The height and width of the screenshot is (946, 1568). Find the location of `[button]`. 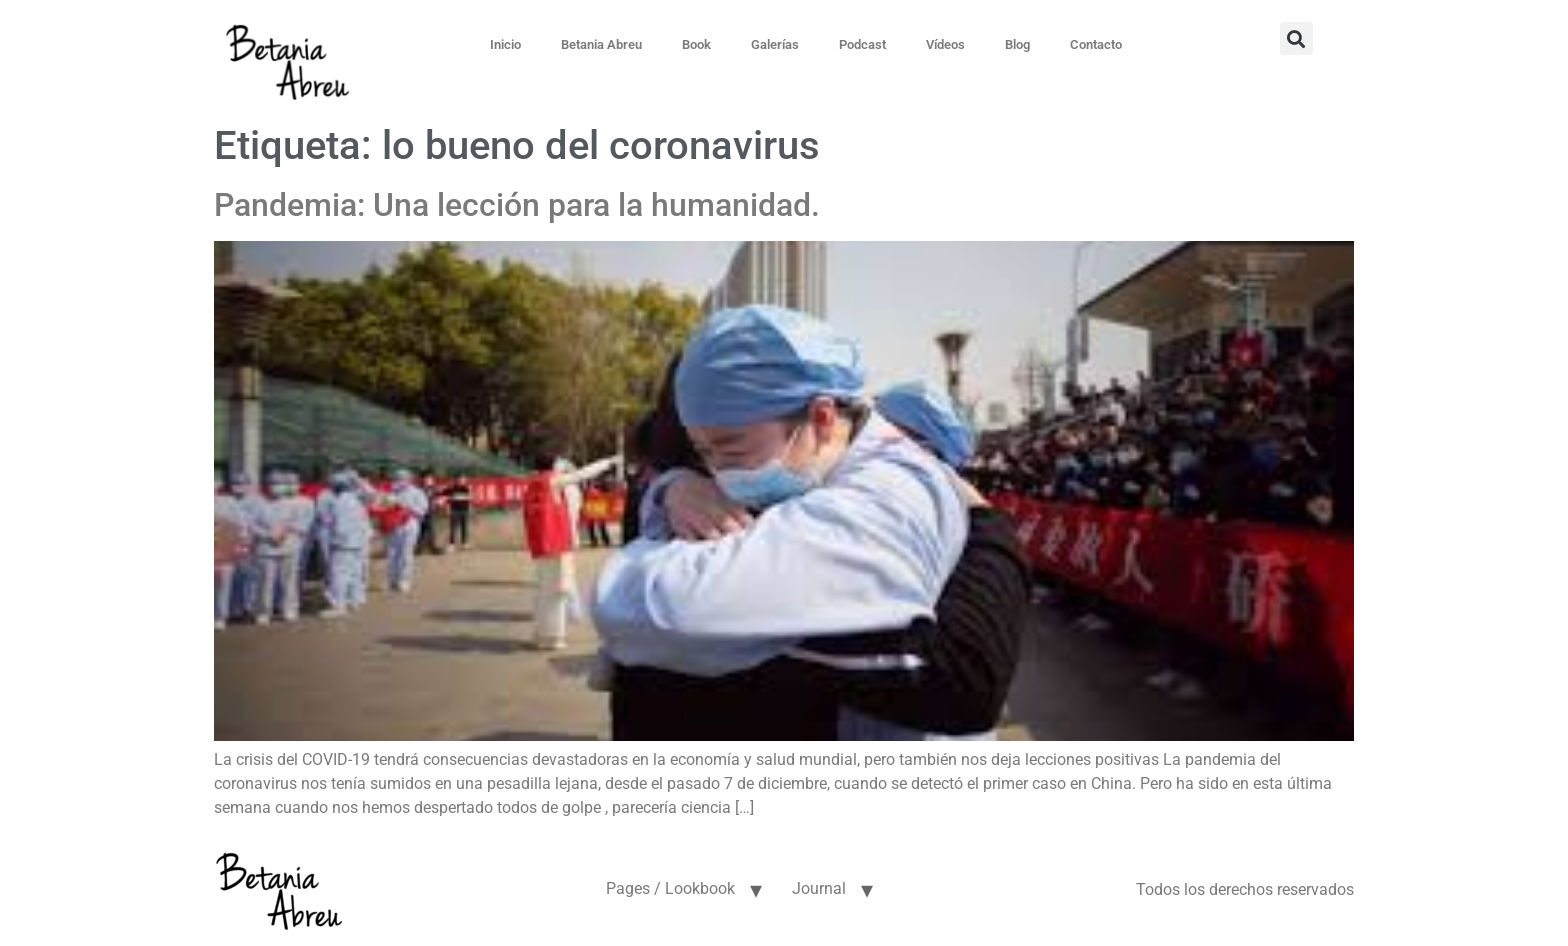

[button] is located at coordinates (1296, 38).